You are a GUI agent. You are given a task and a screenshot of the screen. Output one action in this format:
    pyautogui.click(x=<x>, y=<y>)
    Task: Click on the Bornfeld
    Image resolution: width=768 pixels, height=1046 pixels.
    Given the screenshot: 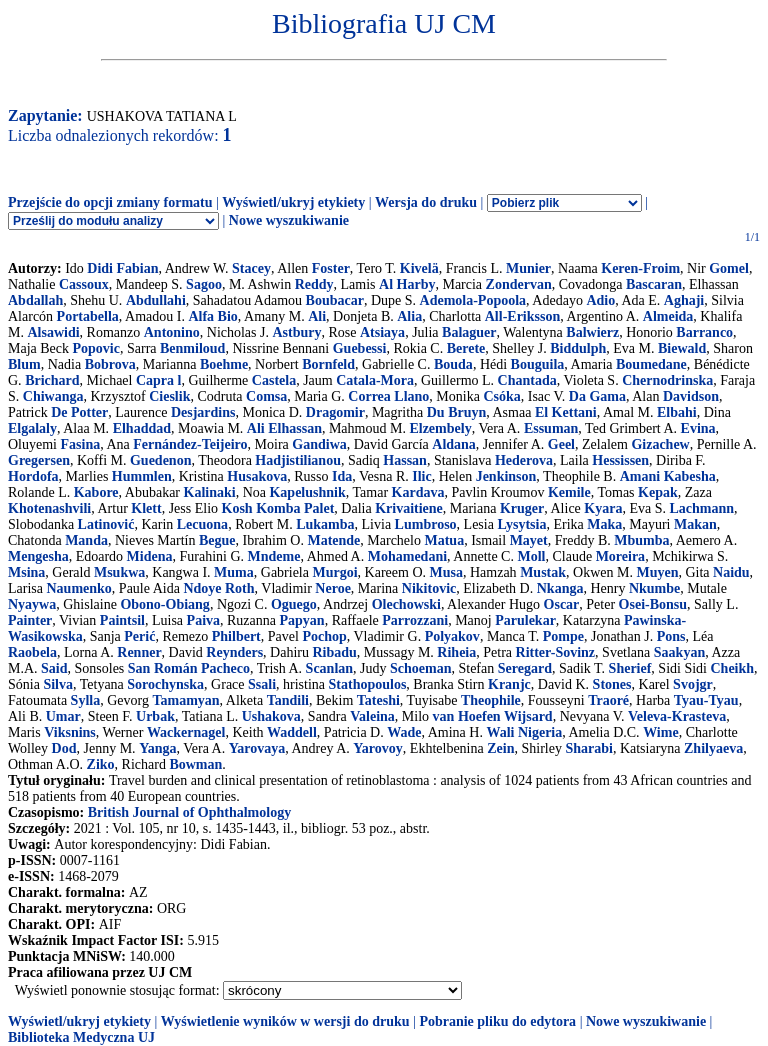 What is the action you would take?
    pyautogui.click(x=328, y=364)
    